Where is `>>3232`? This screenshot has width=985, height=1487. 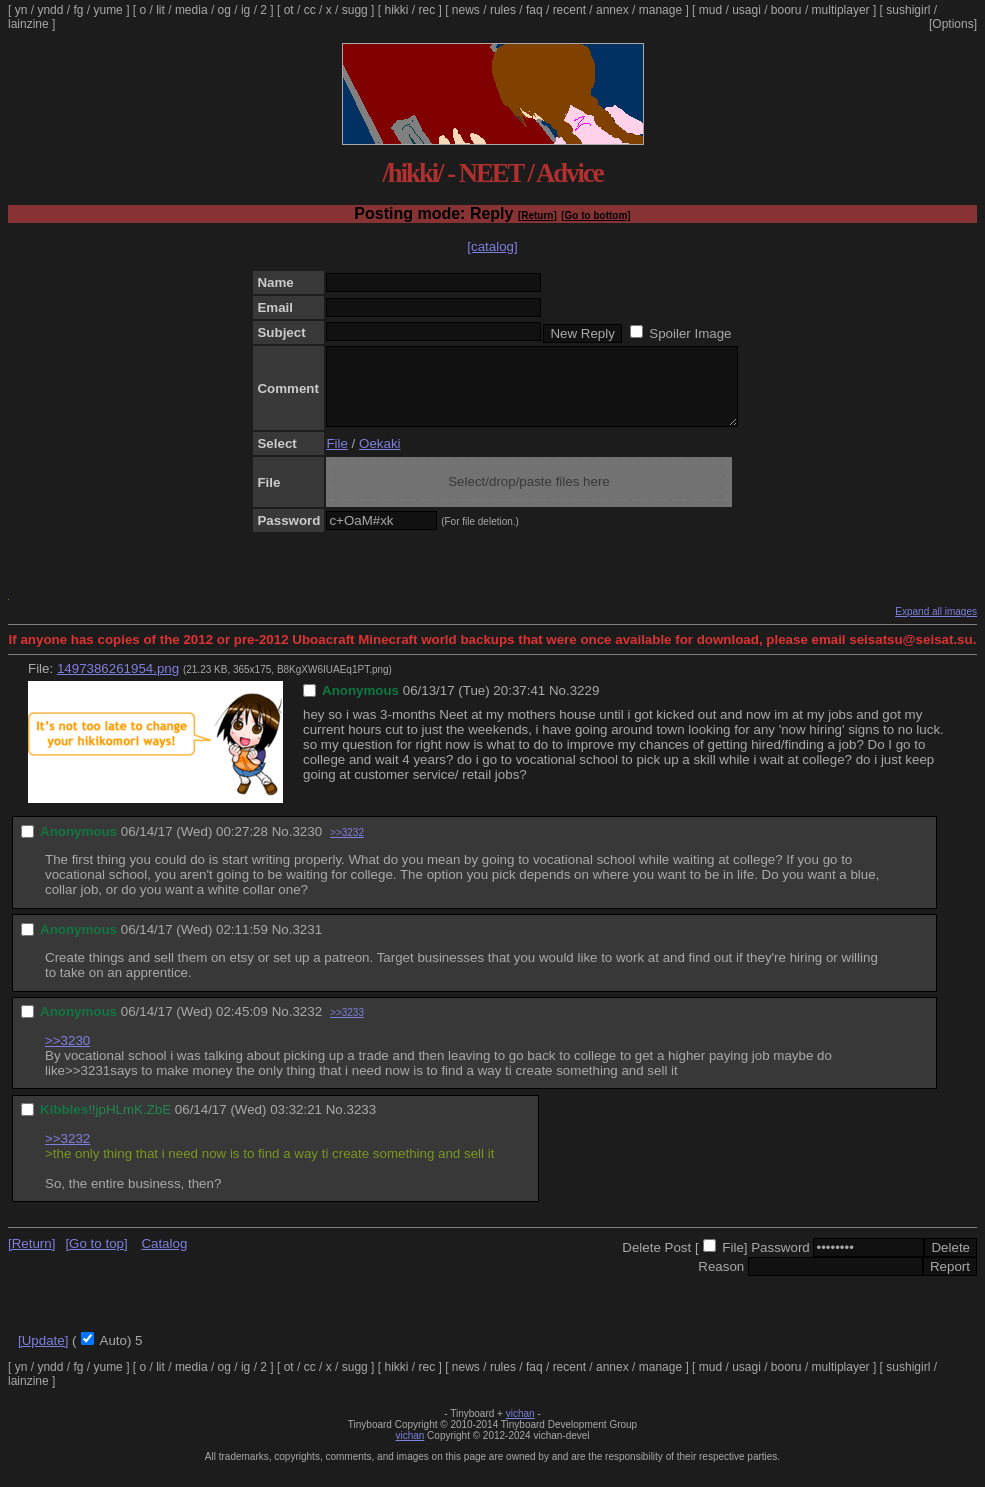
>>3232 is located at coordinates (347, 847).